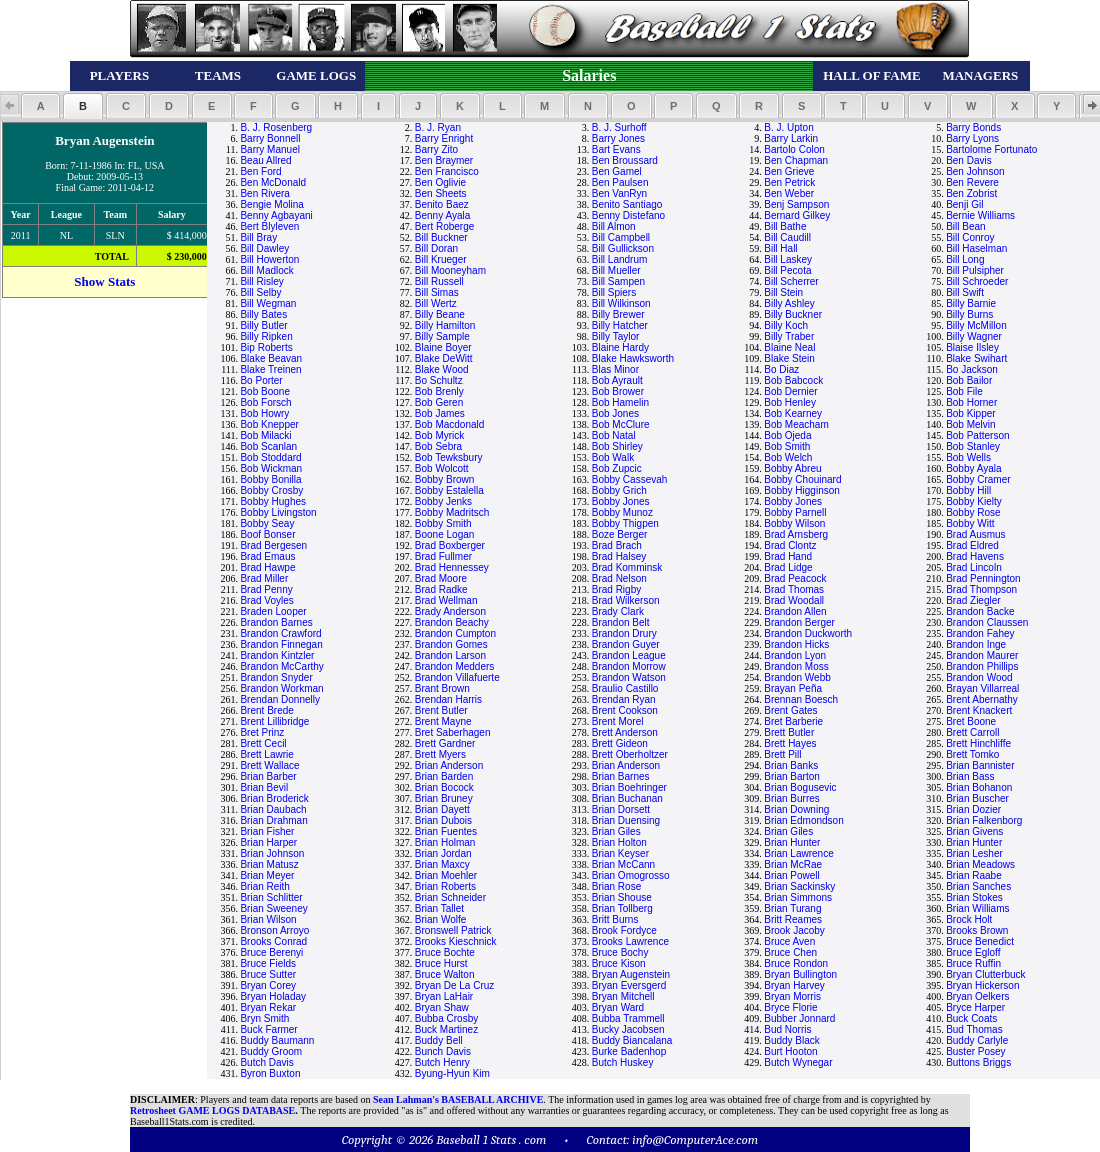  I want to click on Ben Revere, so click(972, 182).